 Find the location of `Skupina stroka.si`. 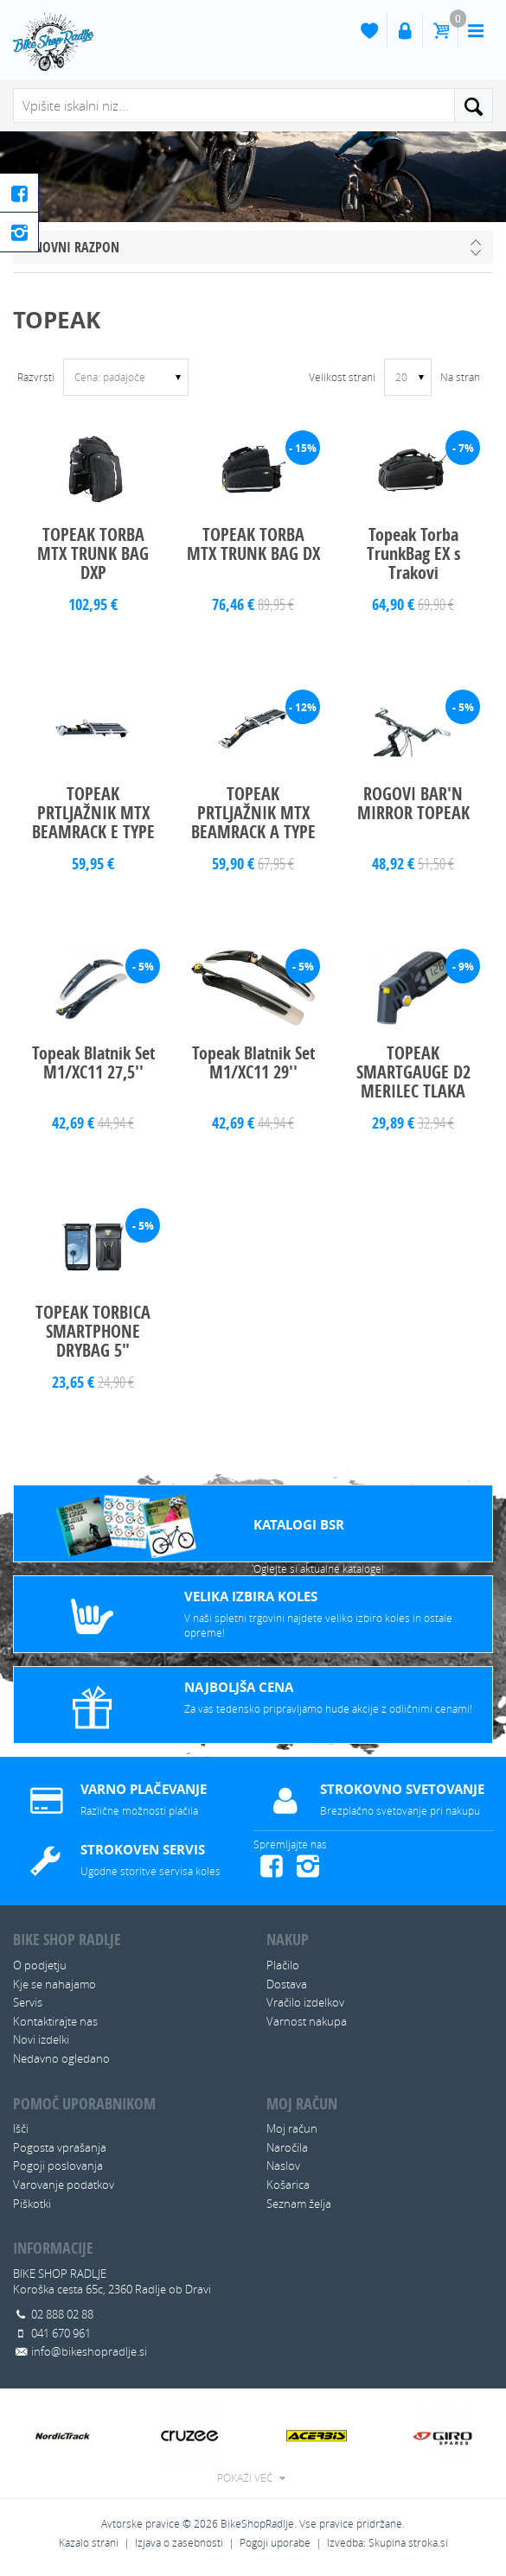

Skupina stroka.si is located at coordinates (408, 2542).